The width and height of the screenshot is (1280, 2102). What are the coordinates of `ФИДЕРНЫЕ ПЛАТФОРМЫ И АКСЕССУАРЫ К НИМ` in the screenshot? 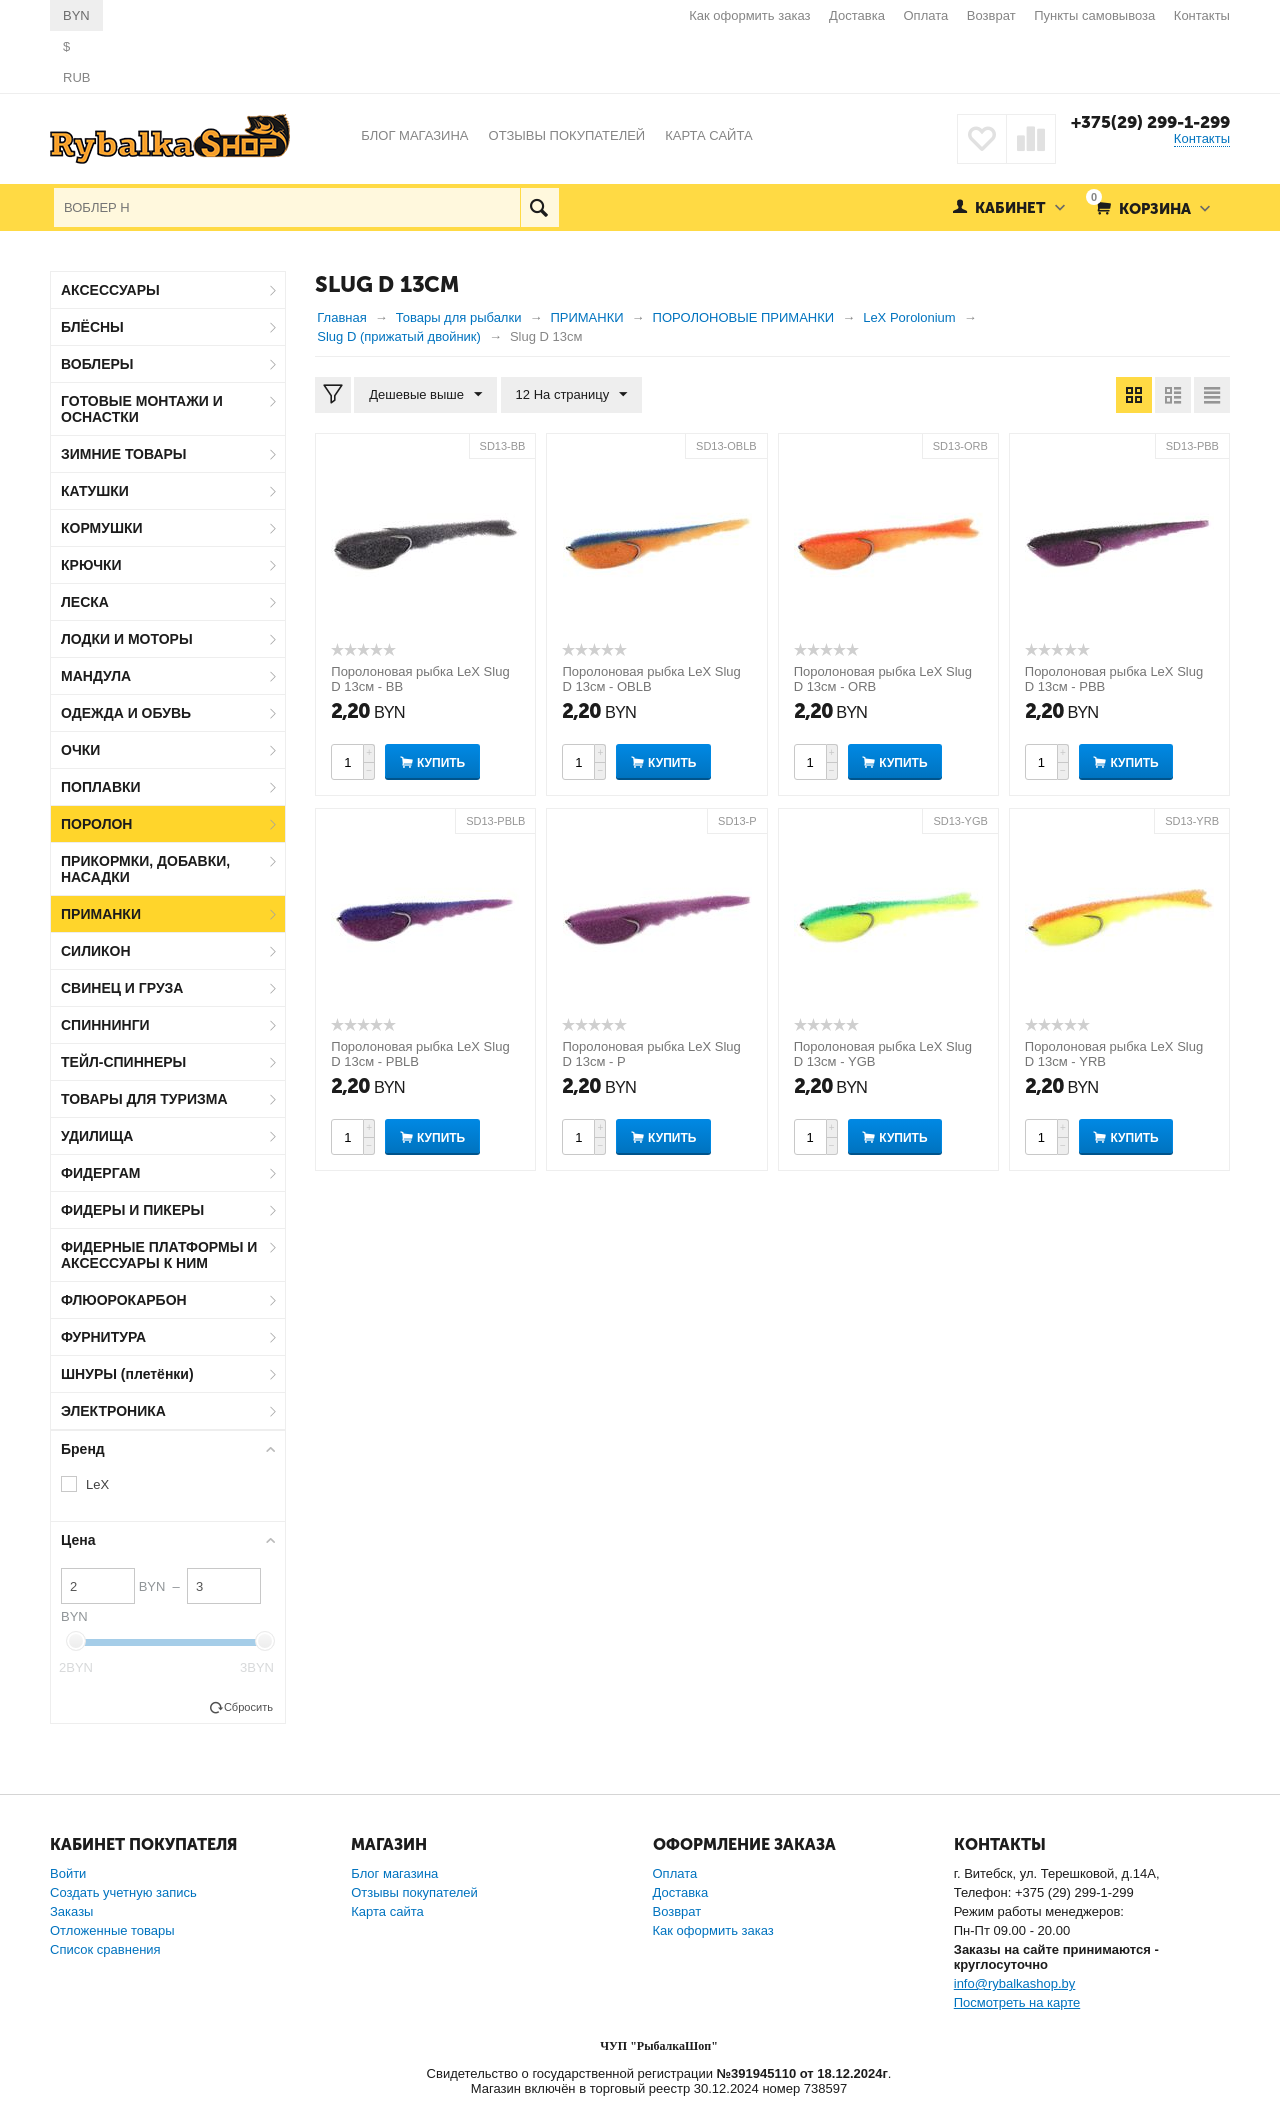 It's located at (159, 1255).